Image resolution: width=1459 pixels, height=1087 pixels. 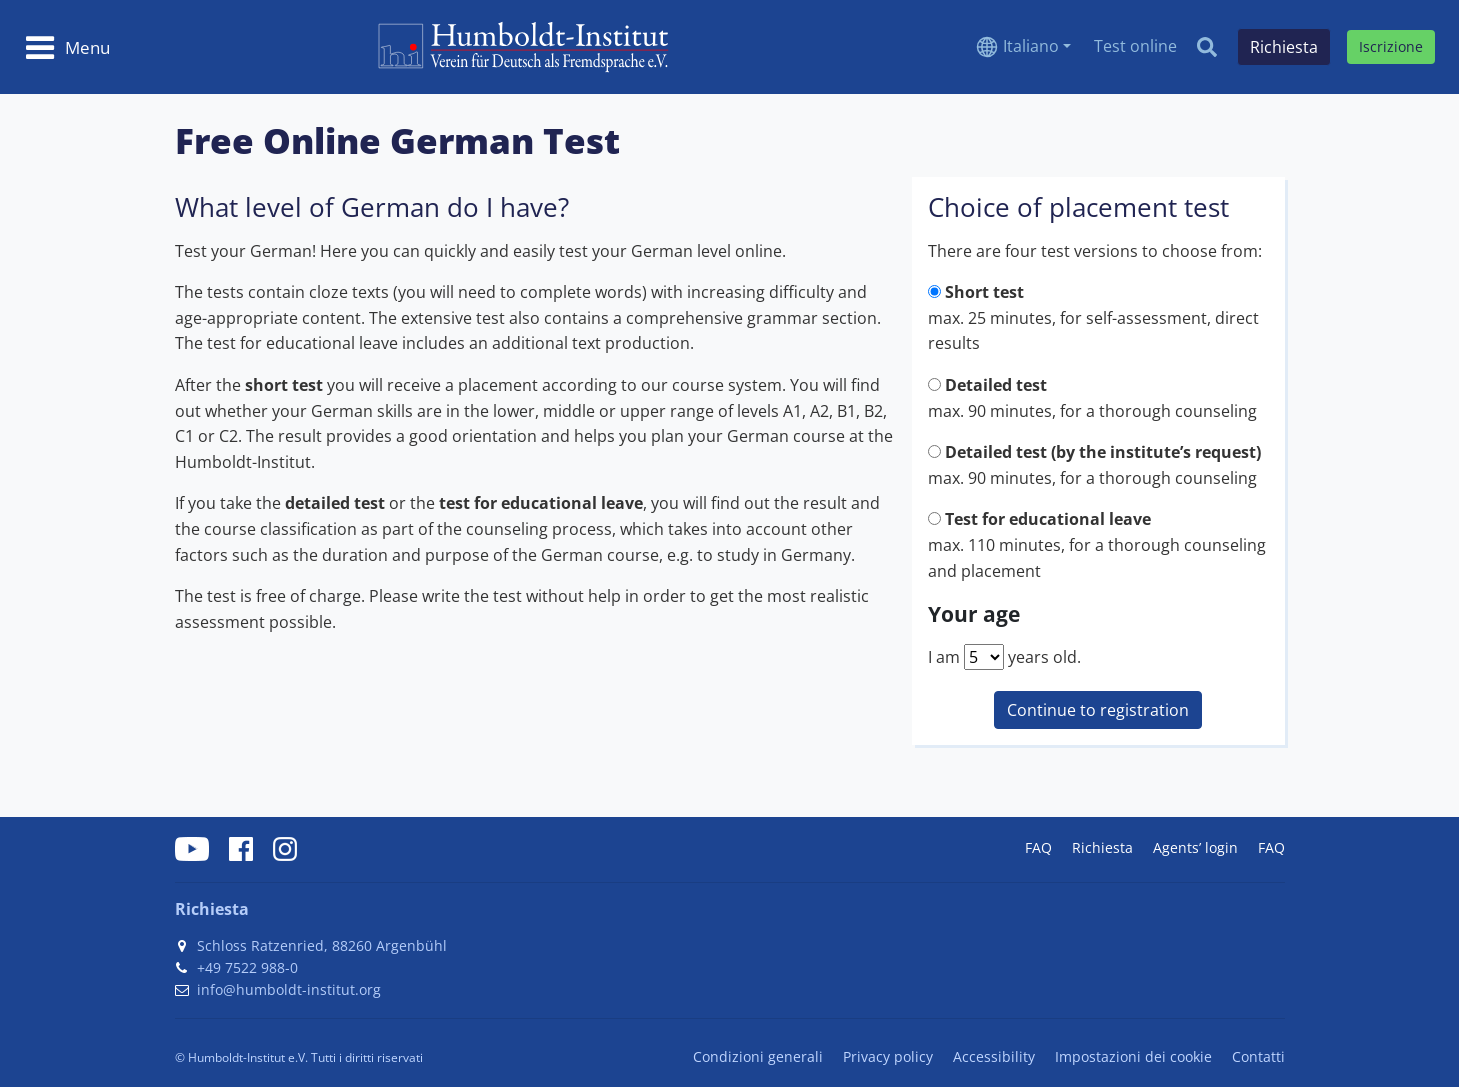 I want to click on Iscrizione, so click(x=1391, y=46).